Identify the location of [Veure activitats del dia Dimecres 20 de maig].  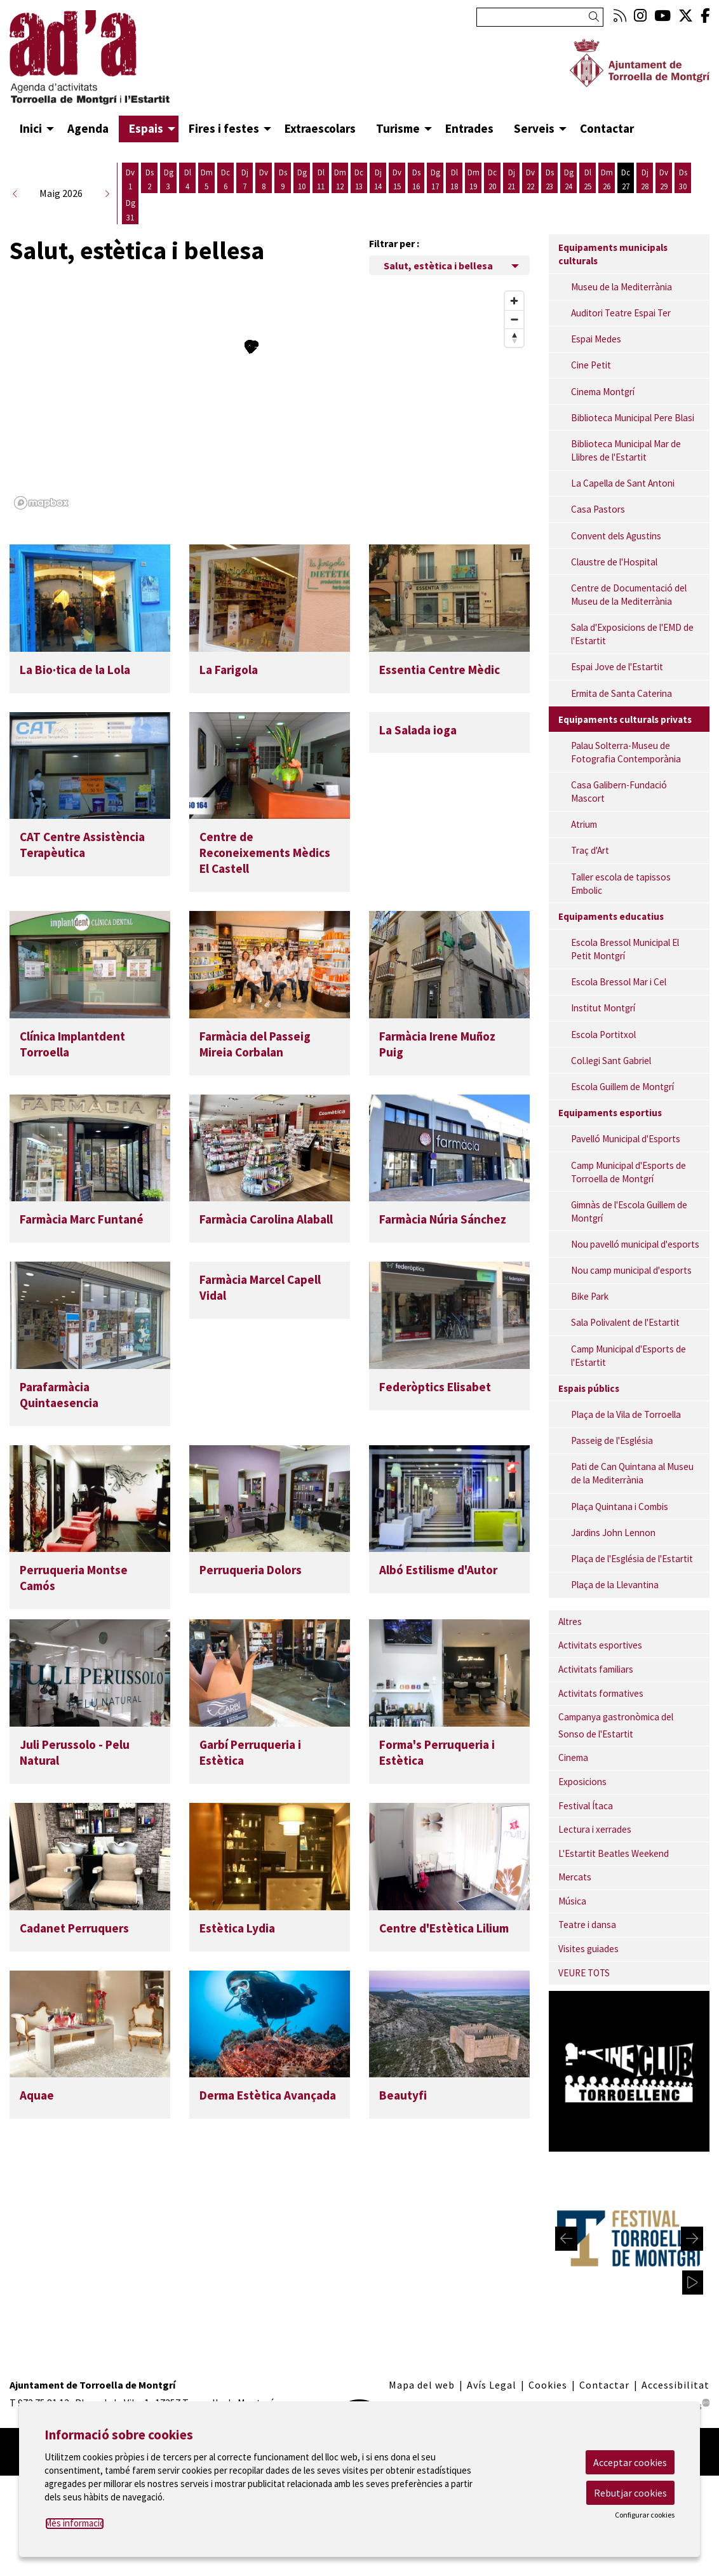
(492, 179).